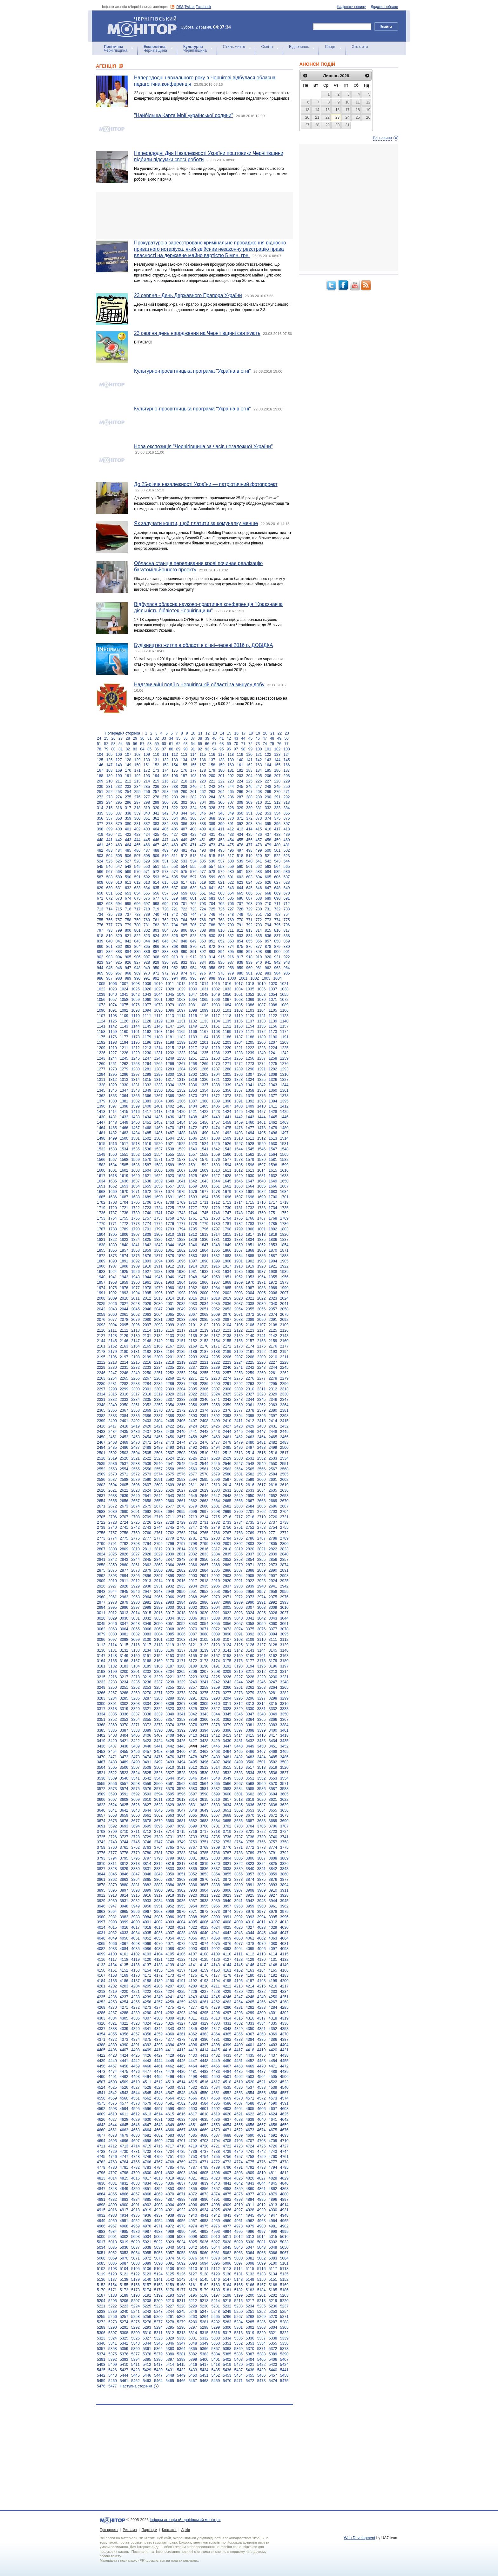  I want to click on 1368, so click(169, 1096).